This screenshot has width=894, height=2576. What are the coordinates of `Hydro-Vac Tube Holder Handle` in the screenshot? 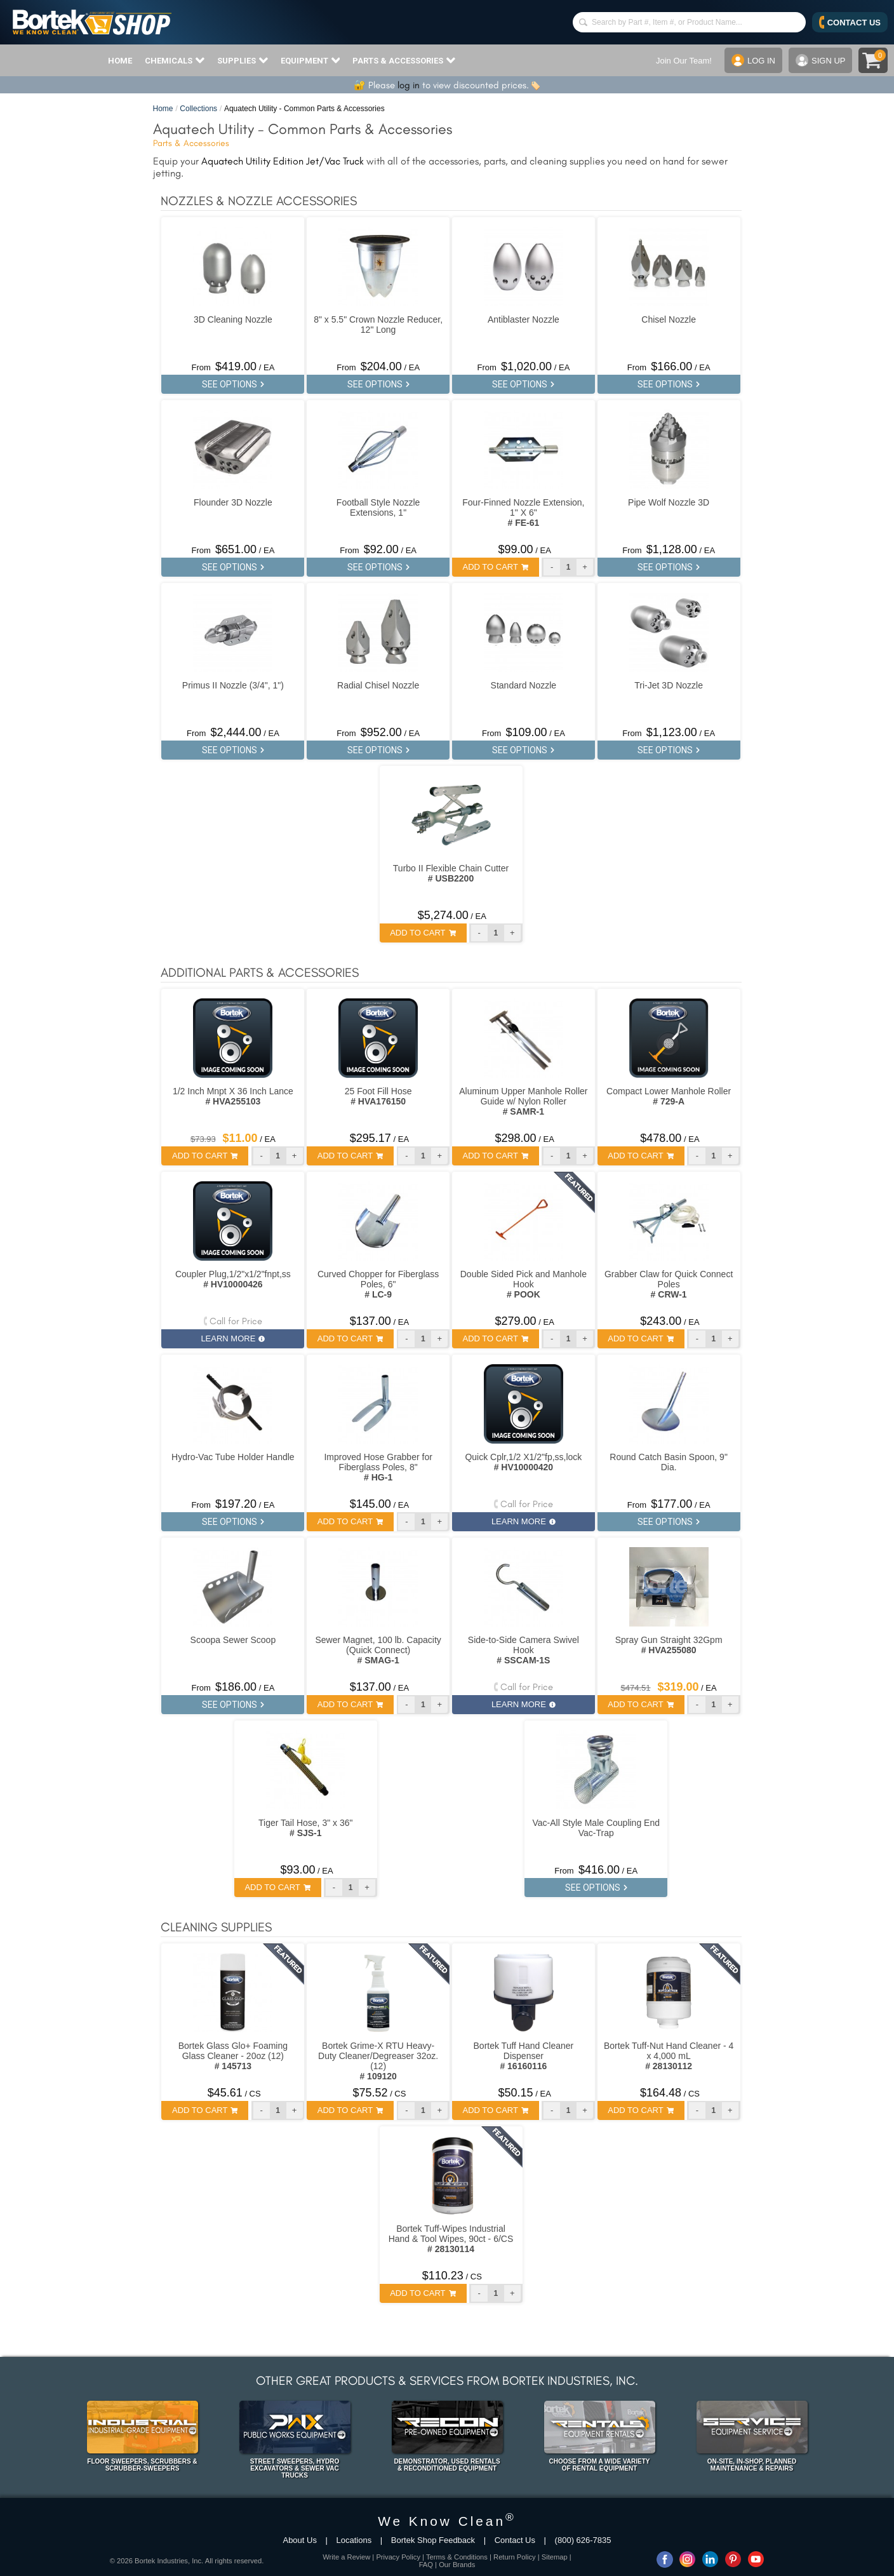 It's located at (233, 1457).